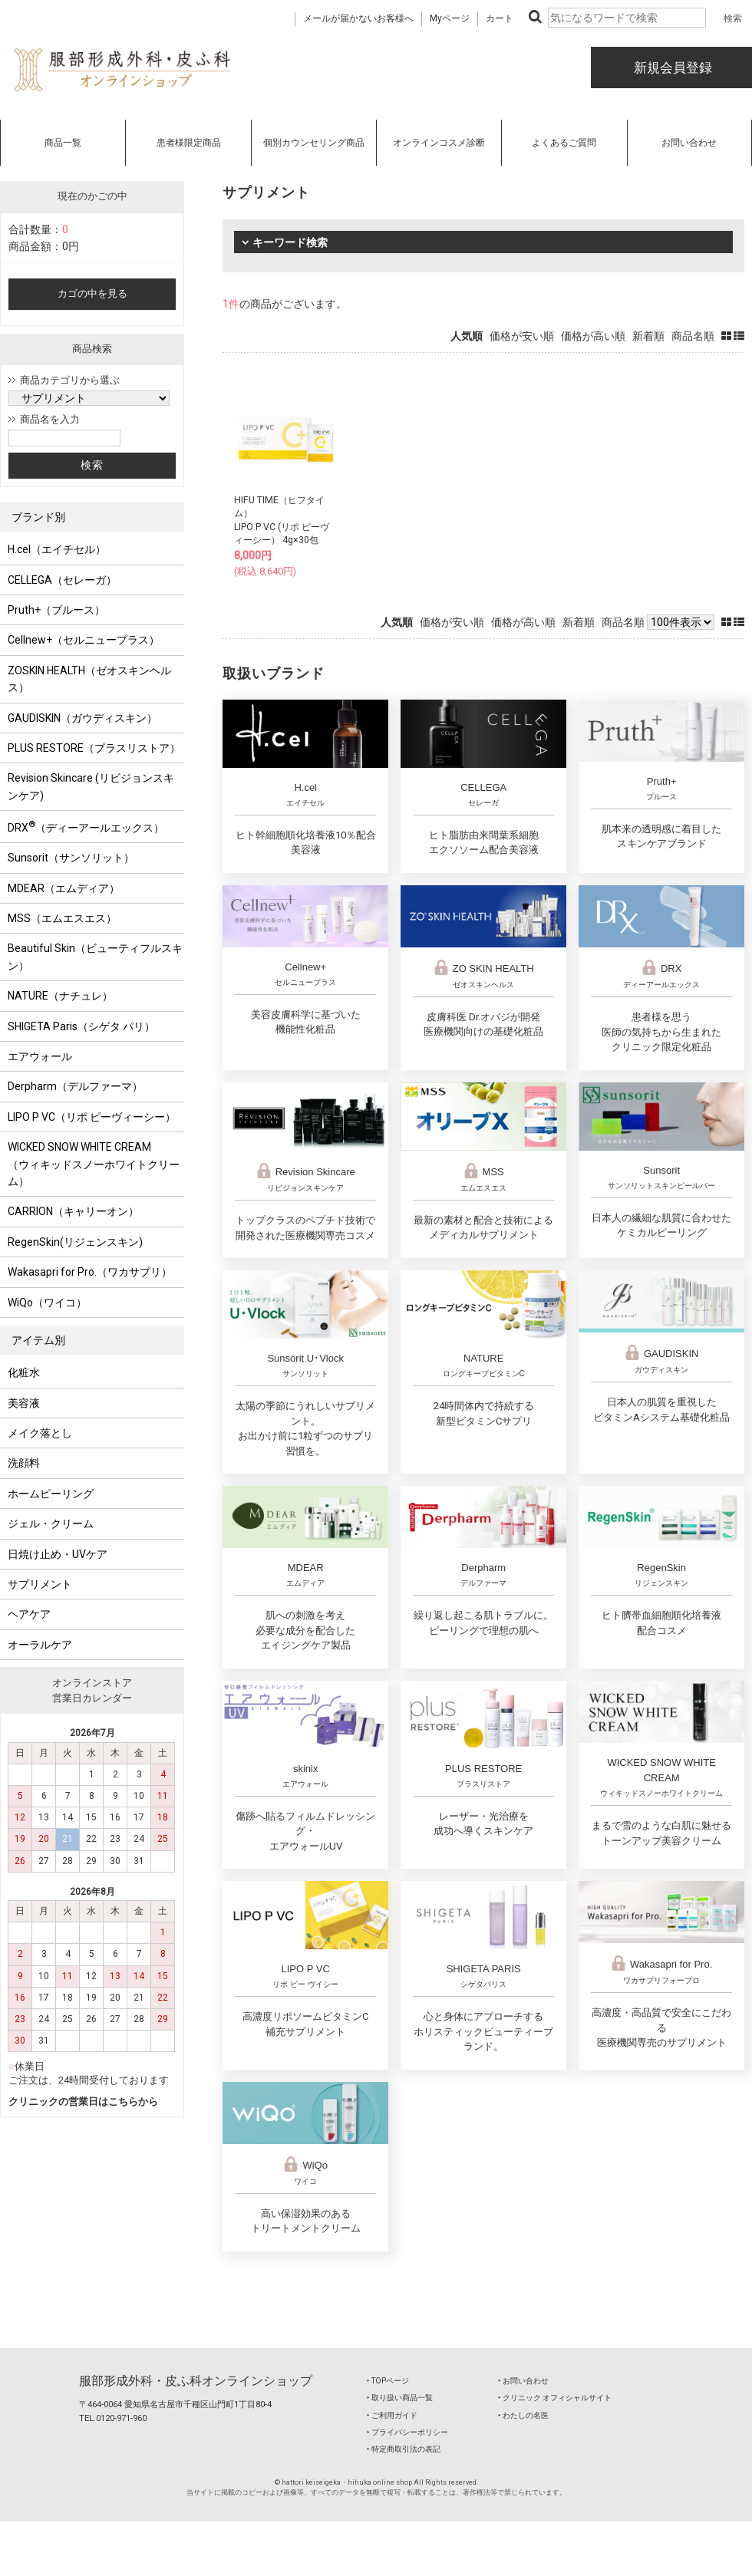  I want to click on 価格が安い順, so click(522, 336).